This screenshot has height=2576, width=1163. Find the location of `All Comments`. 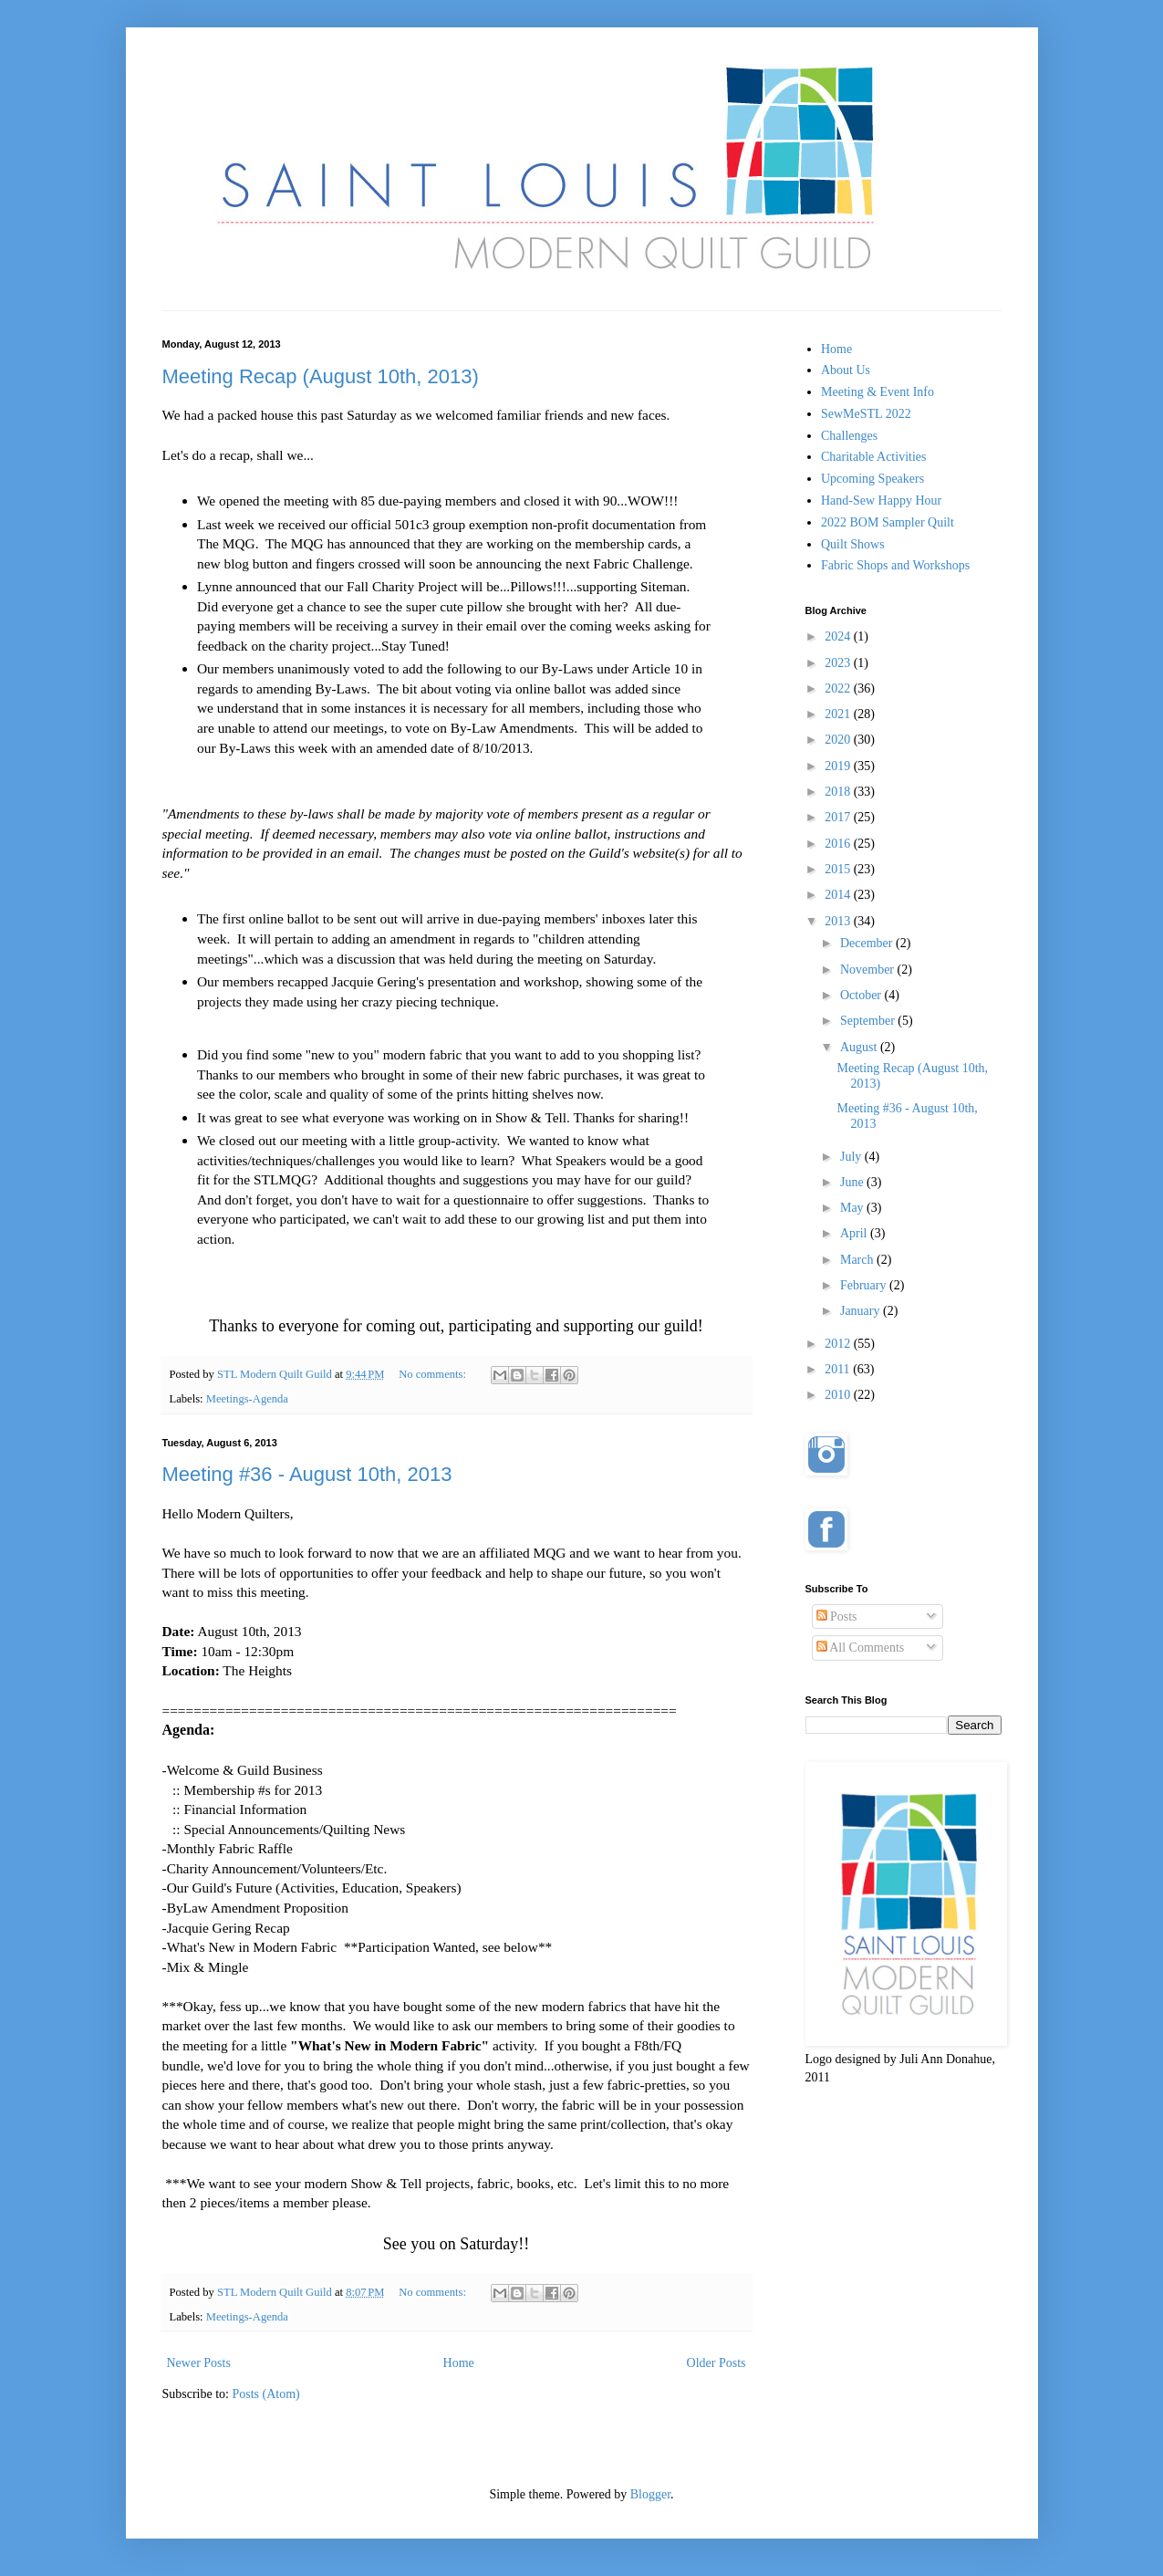

All Comments is located at coordinates (860, 1647).